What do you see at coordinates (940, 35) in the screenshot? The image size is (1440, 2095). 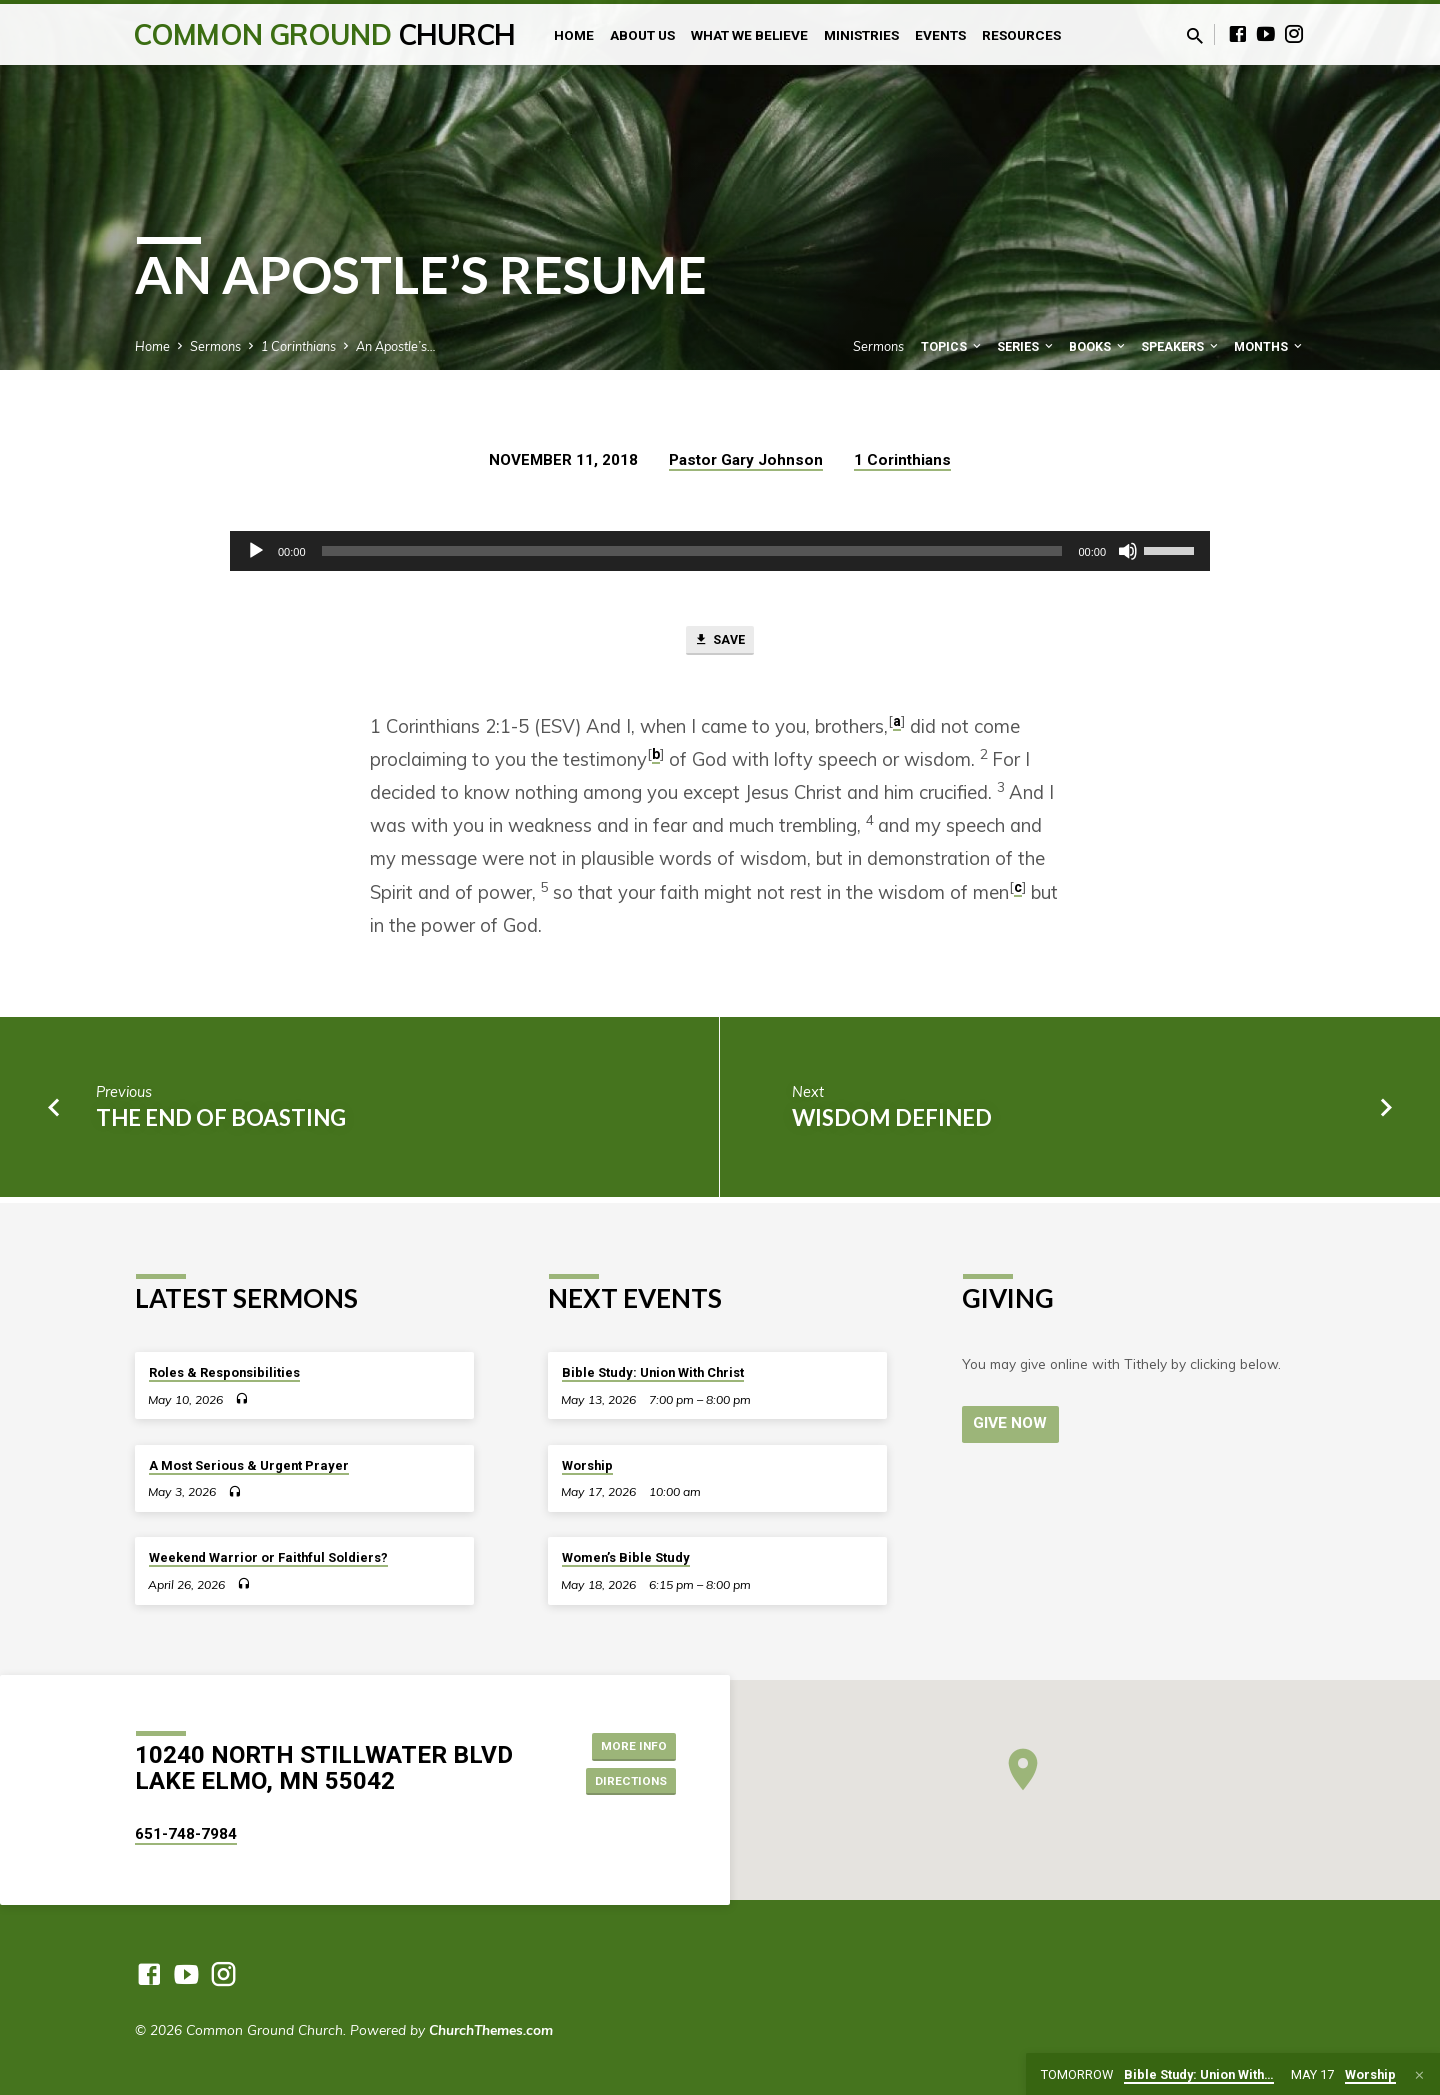 I see `Events` at bounding box center [940, 35].